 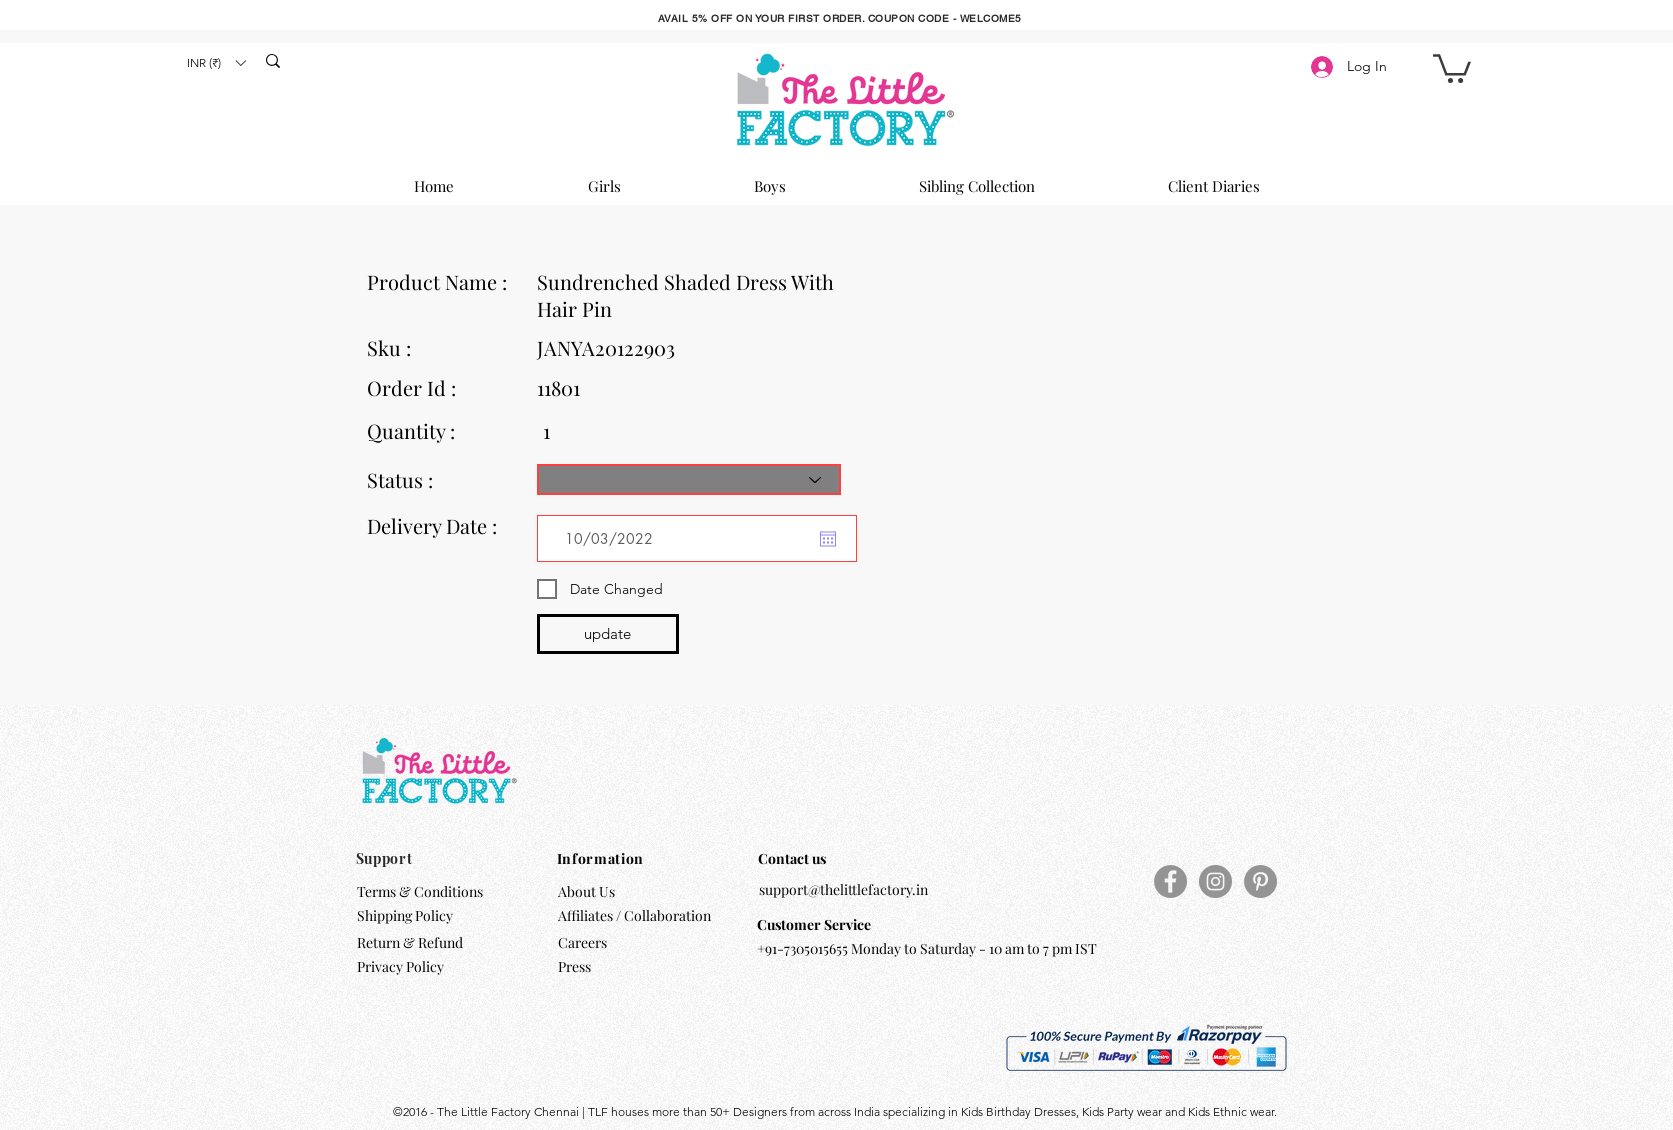 I want to click on [button], so click(x=216, y=62).